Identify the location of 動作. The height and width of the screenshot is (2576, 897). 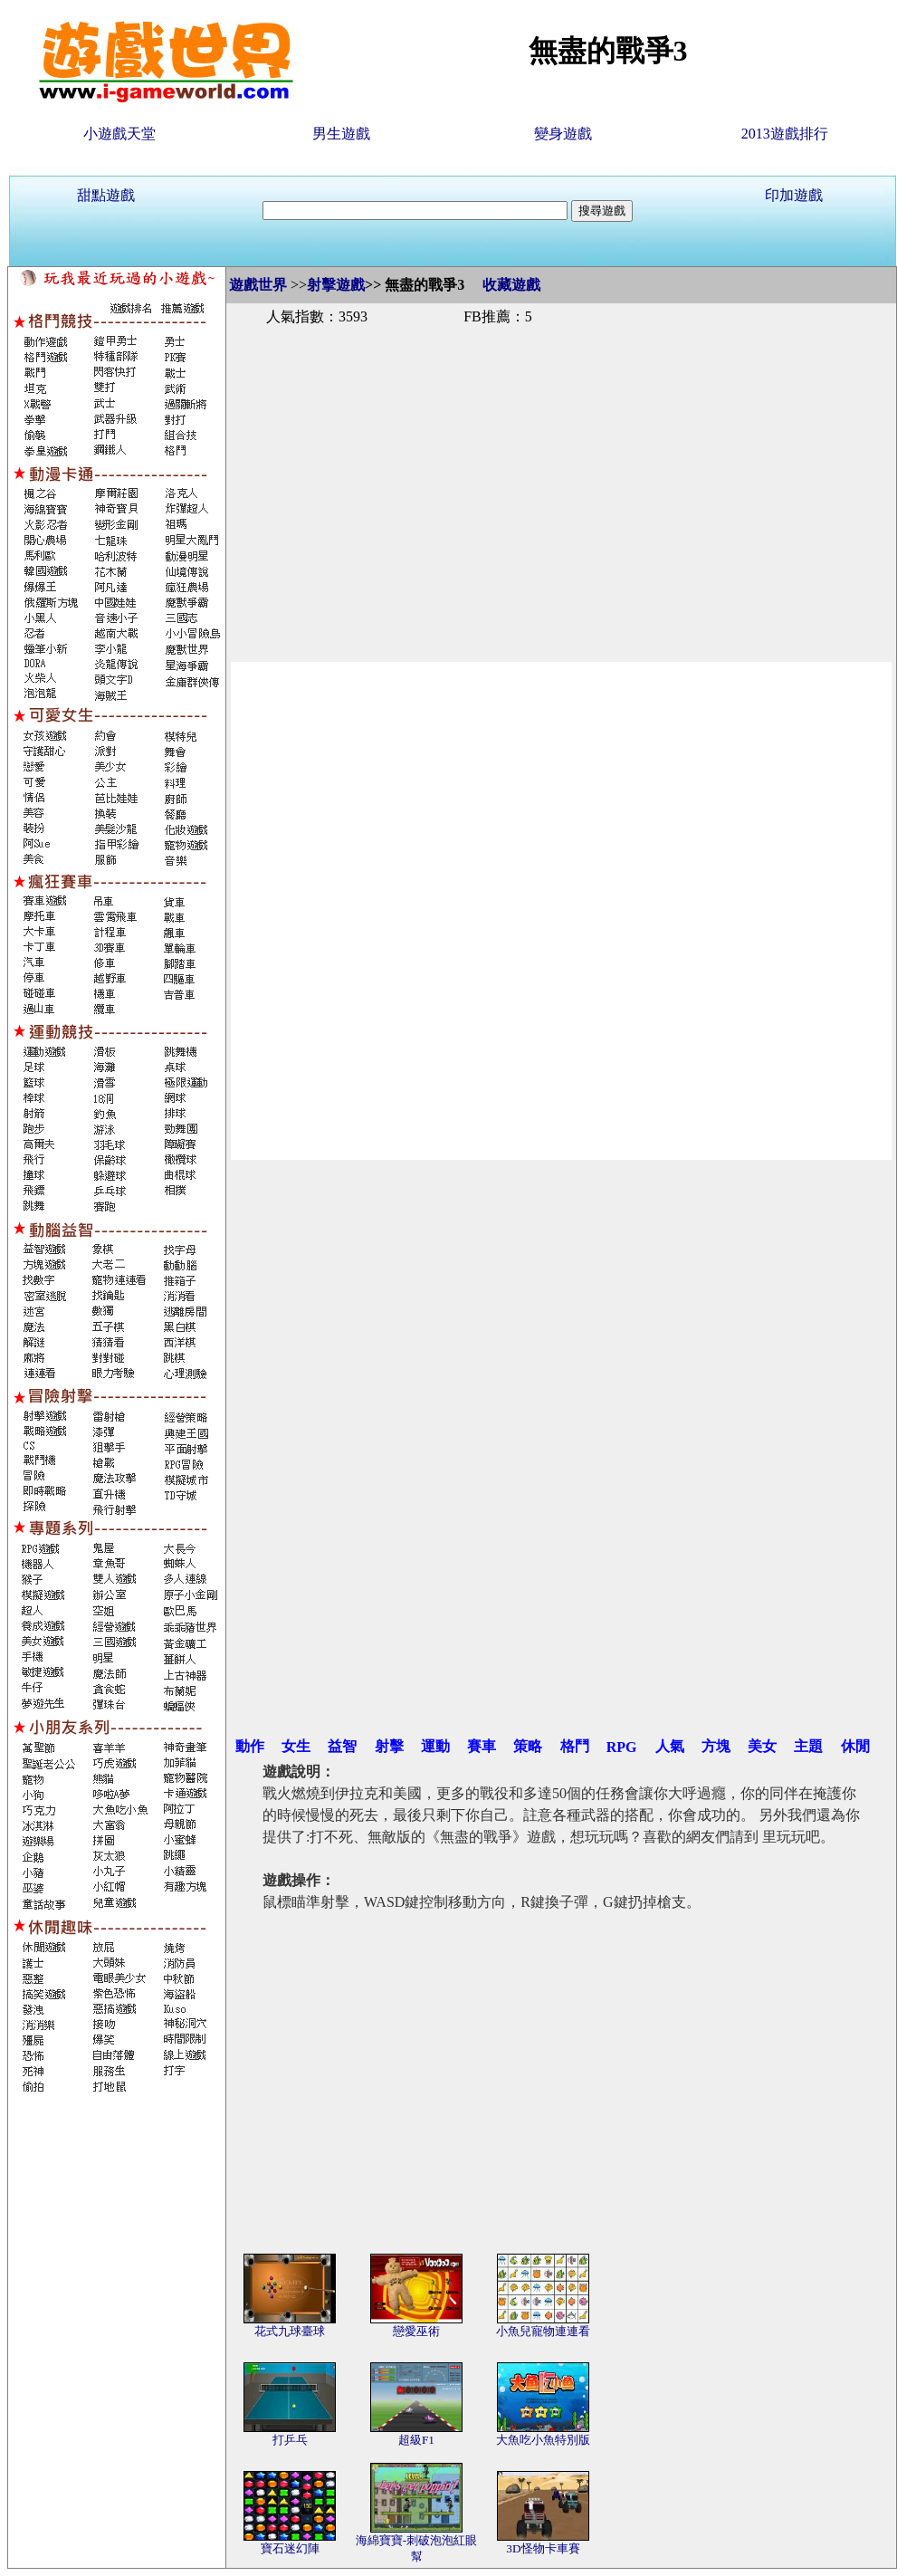
(249, 1746).